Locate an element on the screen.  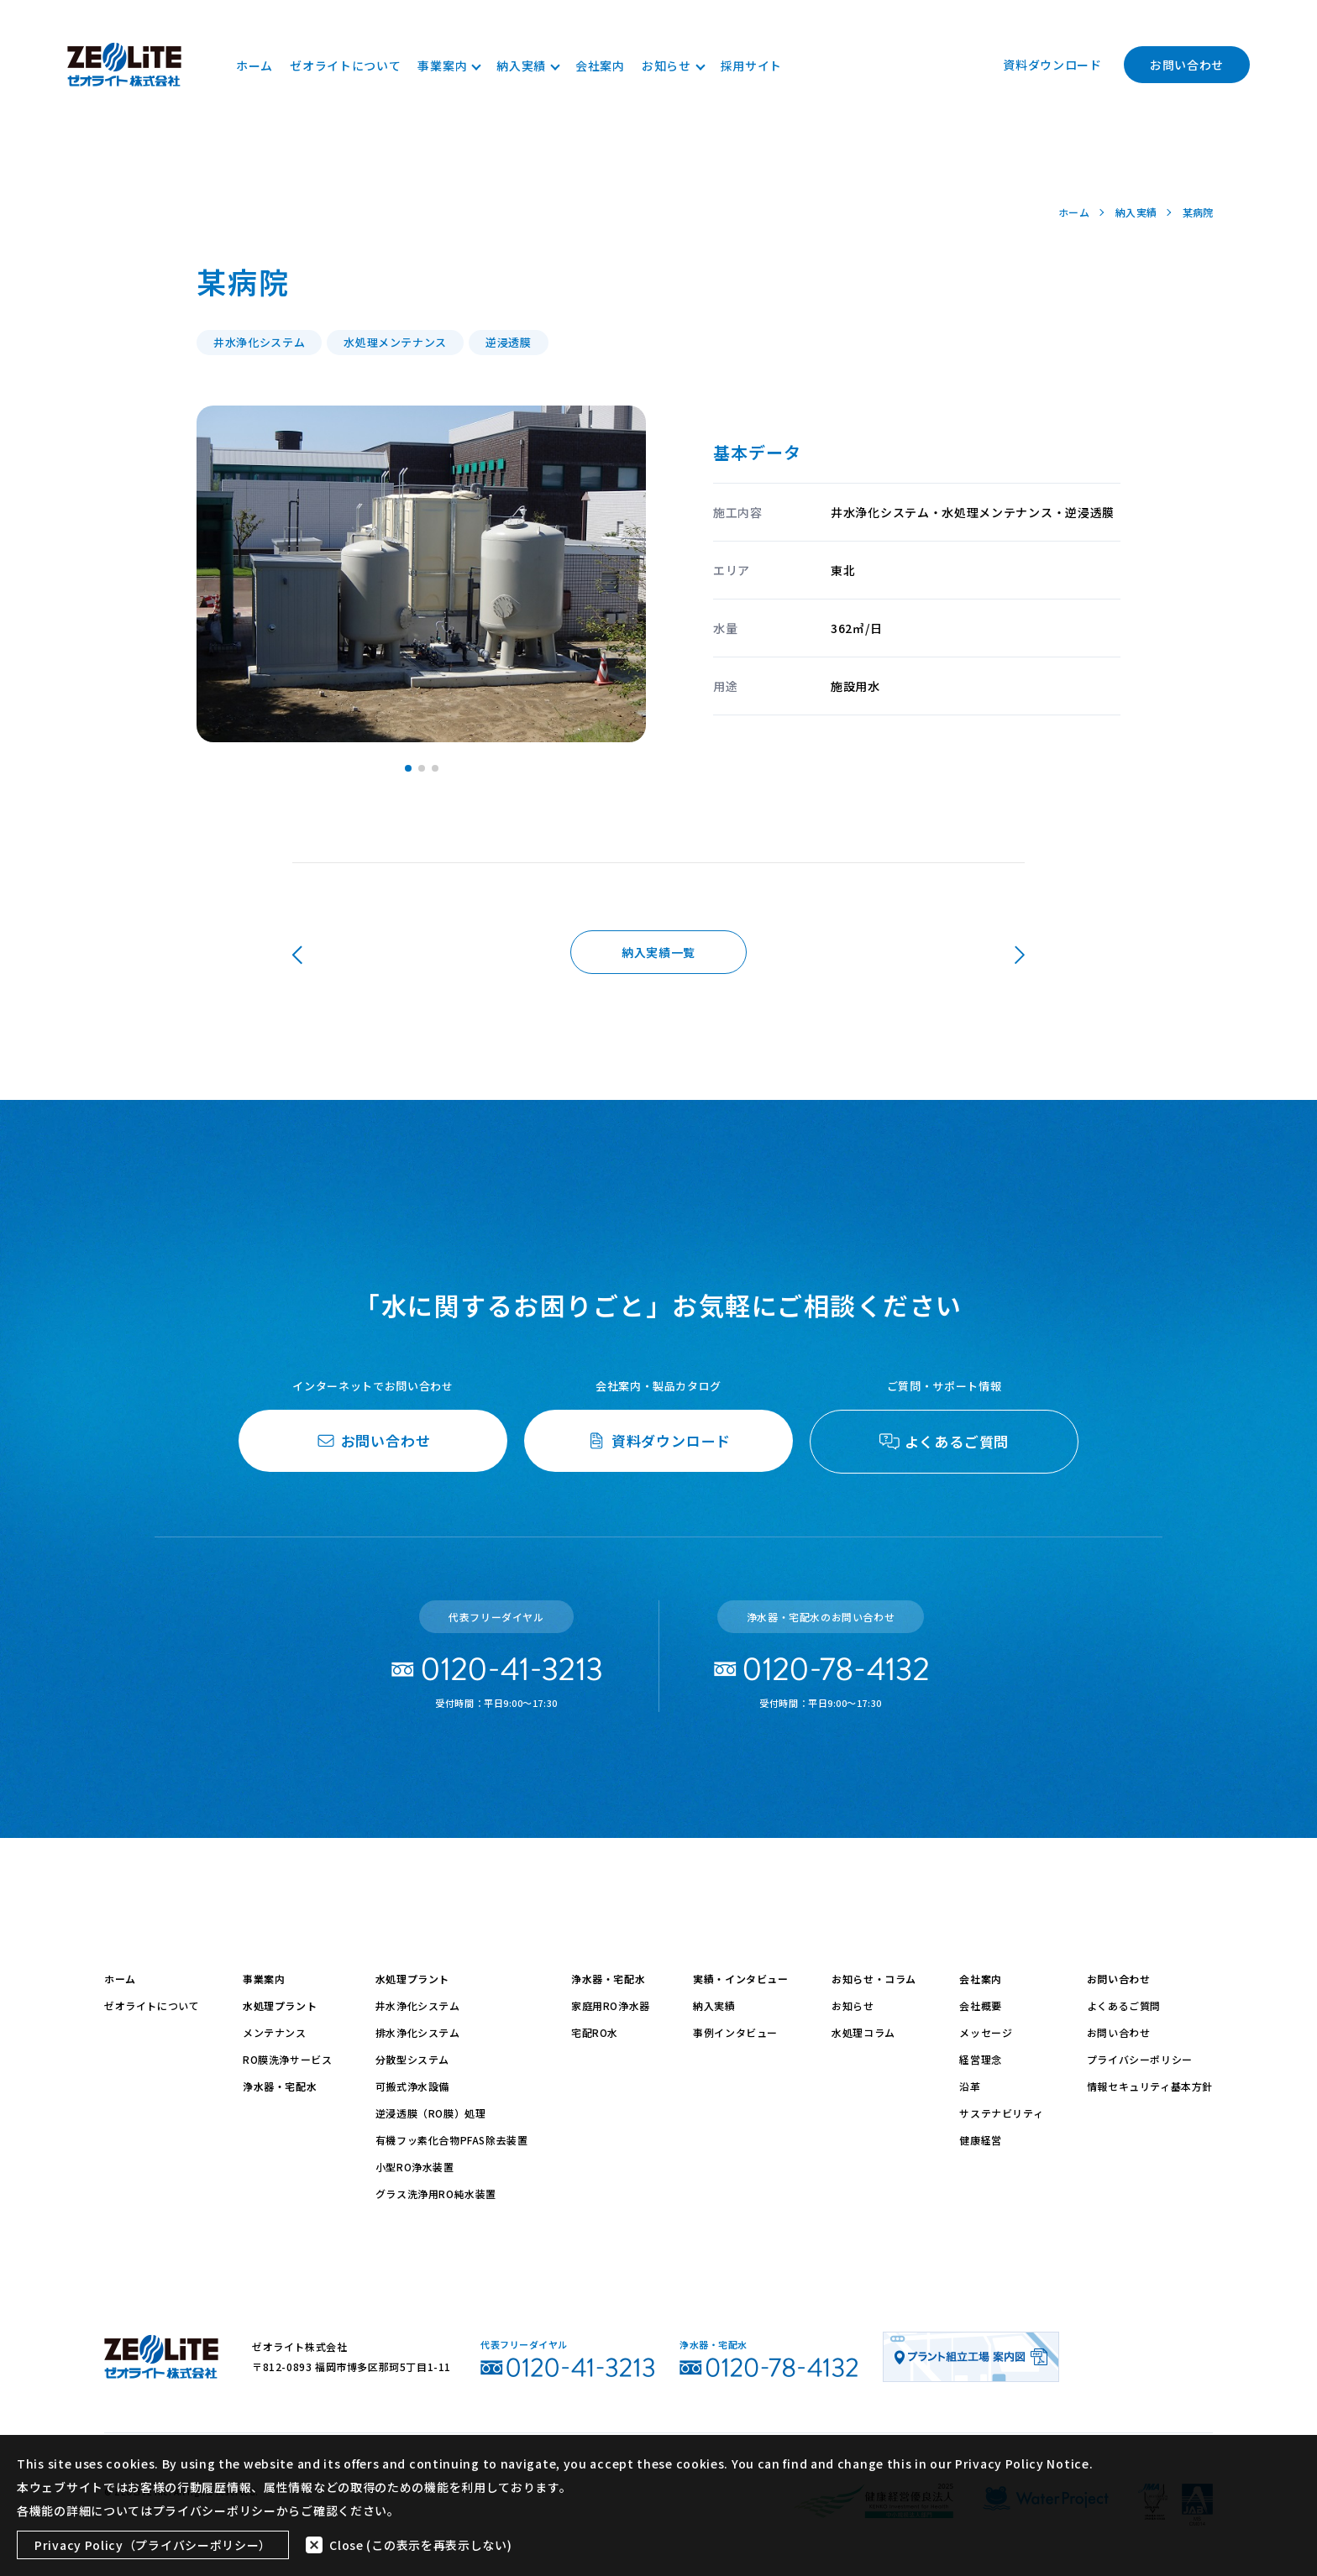
採用サイト is located at coordinates (752, 65).